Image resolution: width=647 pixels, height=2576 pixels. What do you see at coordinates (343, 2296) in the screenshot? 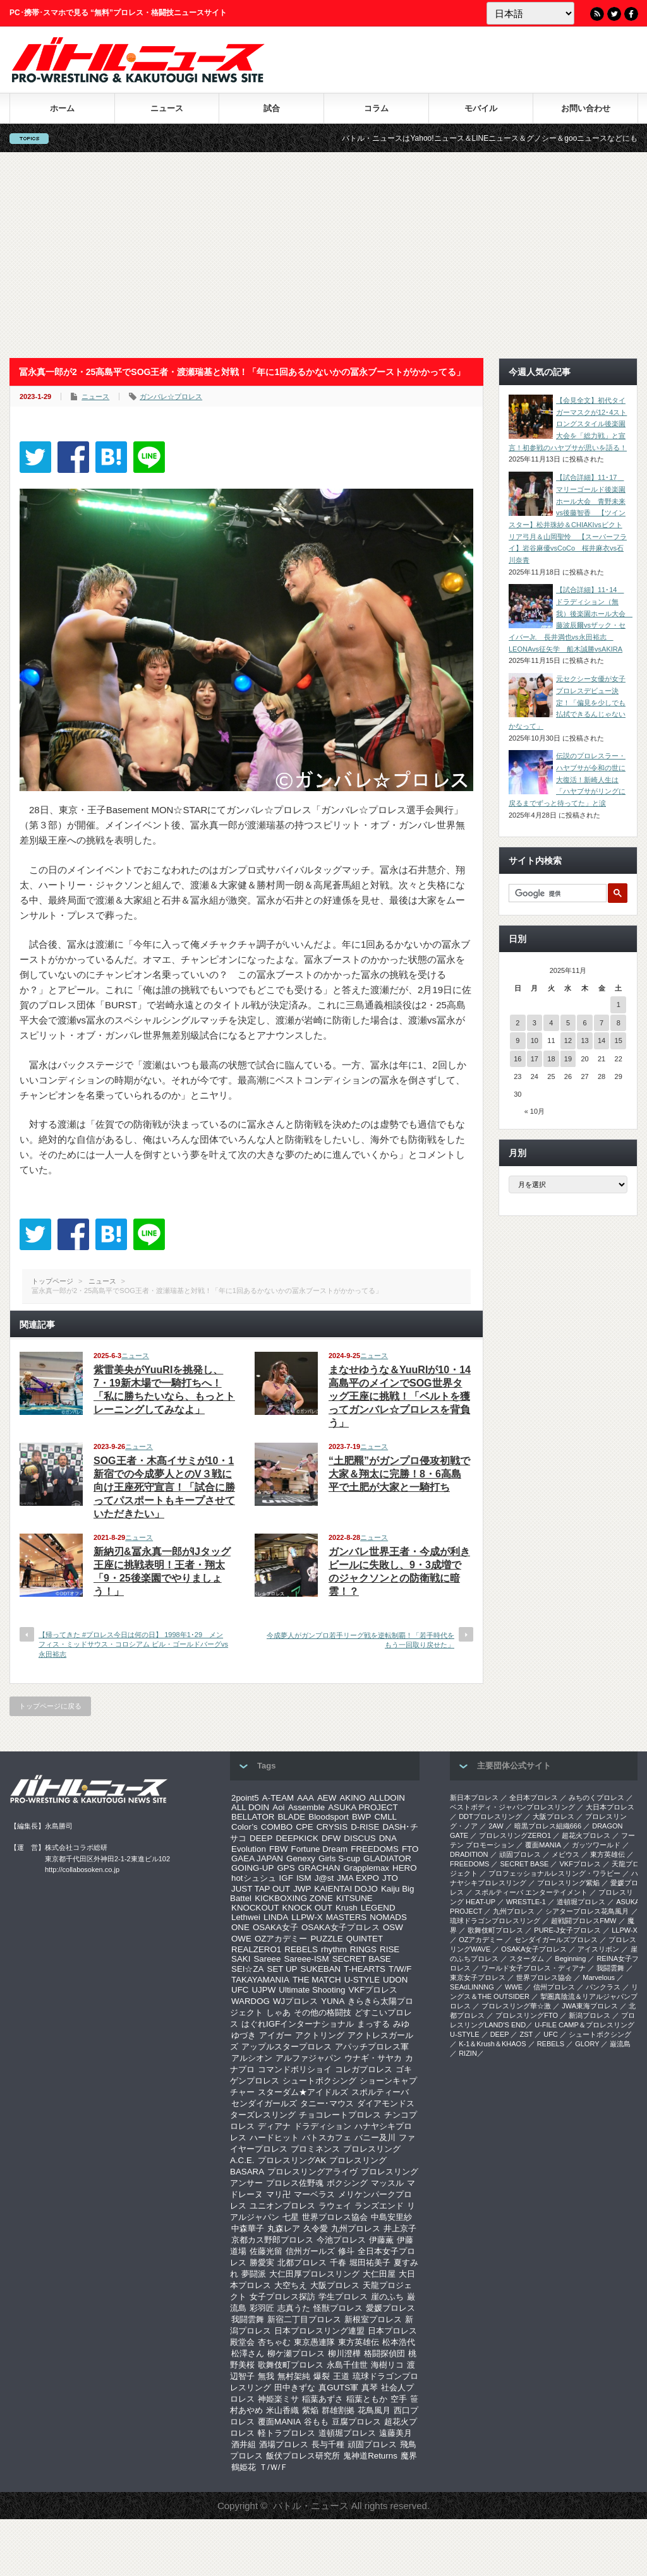
I see `学生プロレス` at bounding box center [343, 2296].